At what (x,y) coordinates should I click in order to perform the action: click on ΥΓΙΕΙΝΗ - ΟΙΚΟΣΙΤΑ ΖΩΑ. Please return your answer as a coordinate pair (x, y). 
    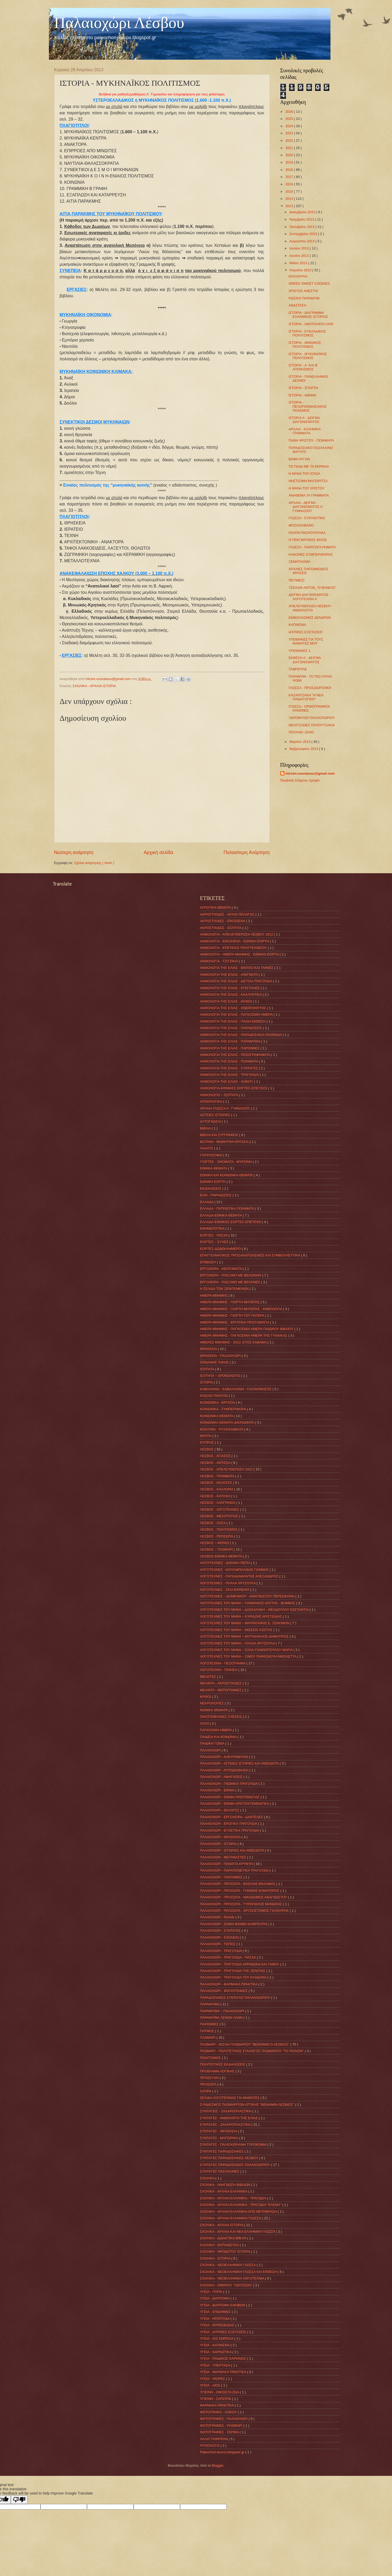
    Looking at the image, I should click on (220, 2392).